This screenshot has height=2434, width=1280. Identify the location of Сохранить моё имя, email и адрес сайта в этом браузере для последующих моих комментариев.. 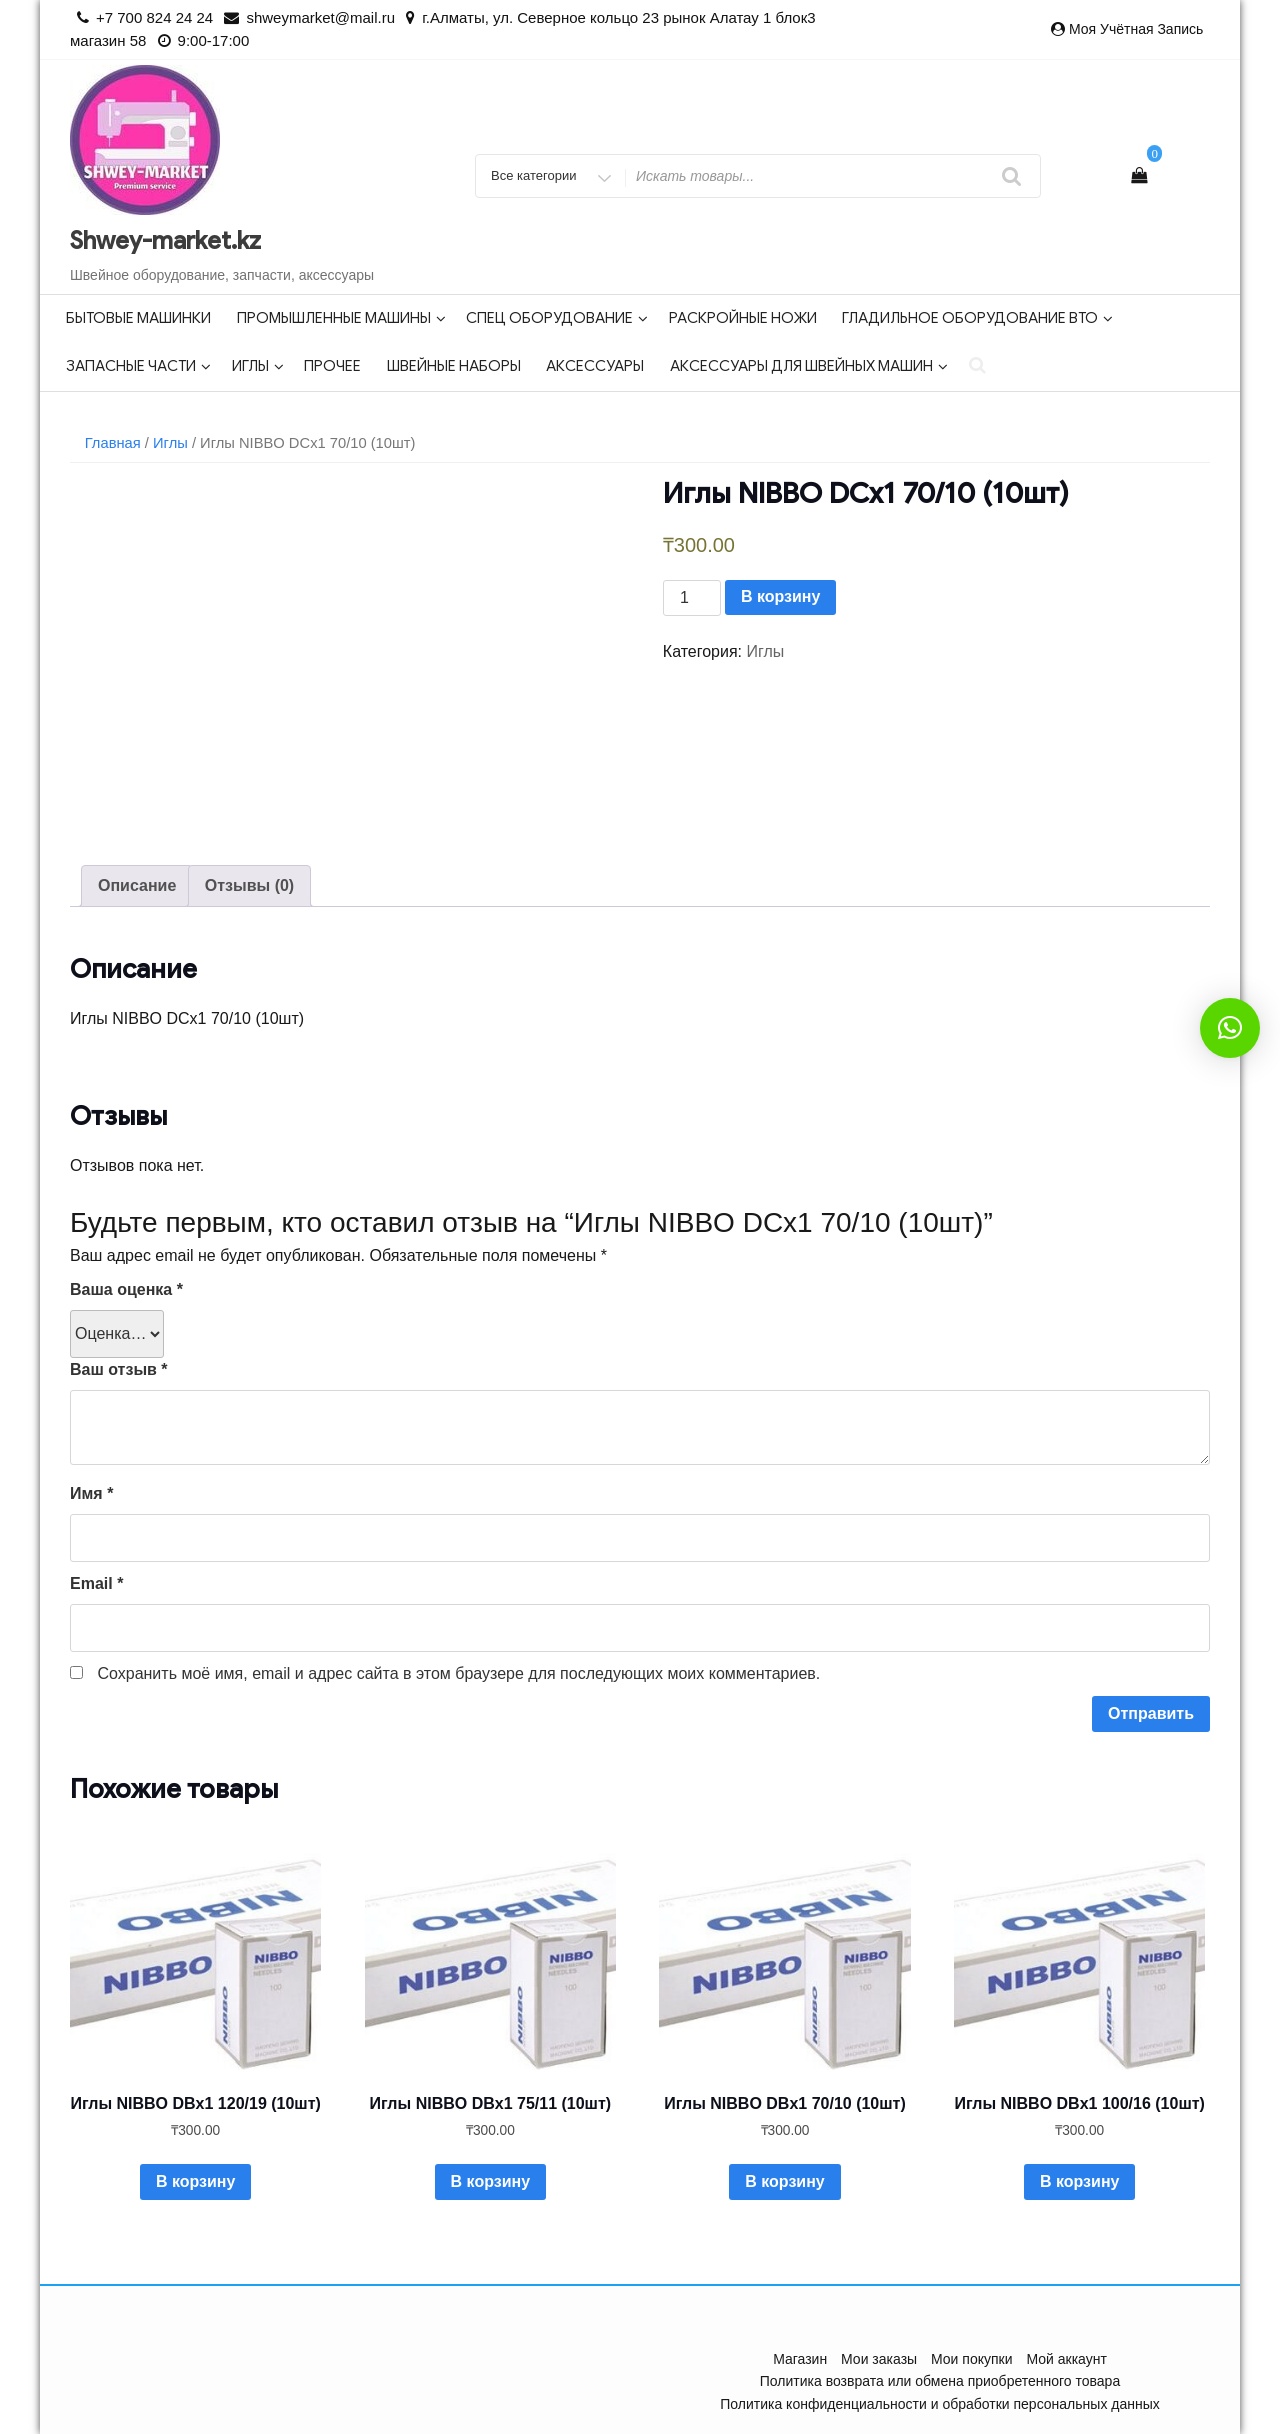
(458, 1673).